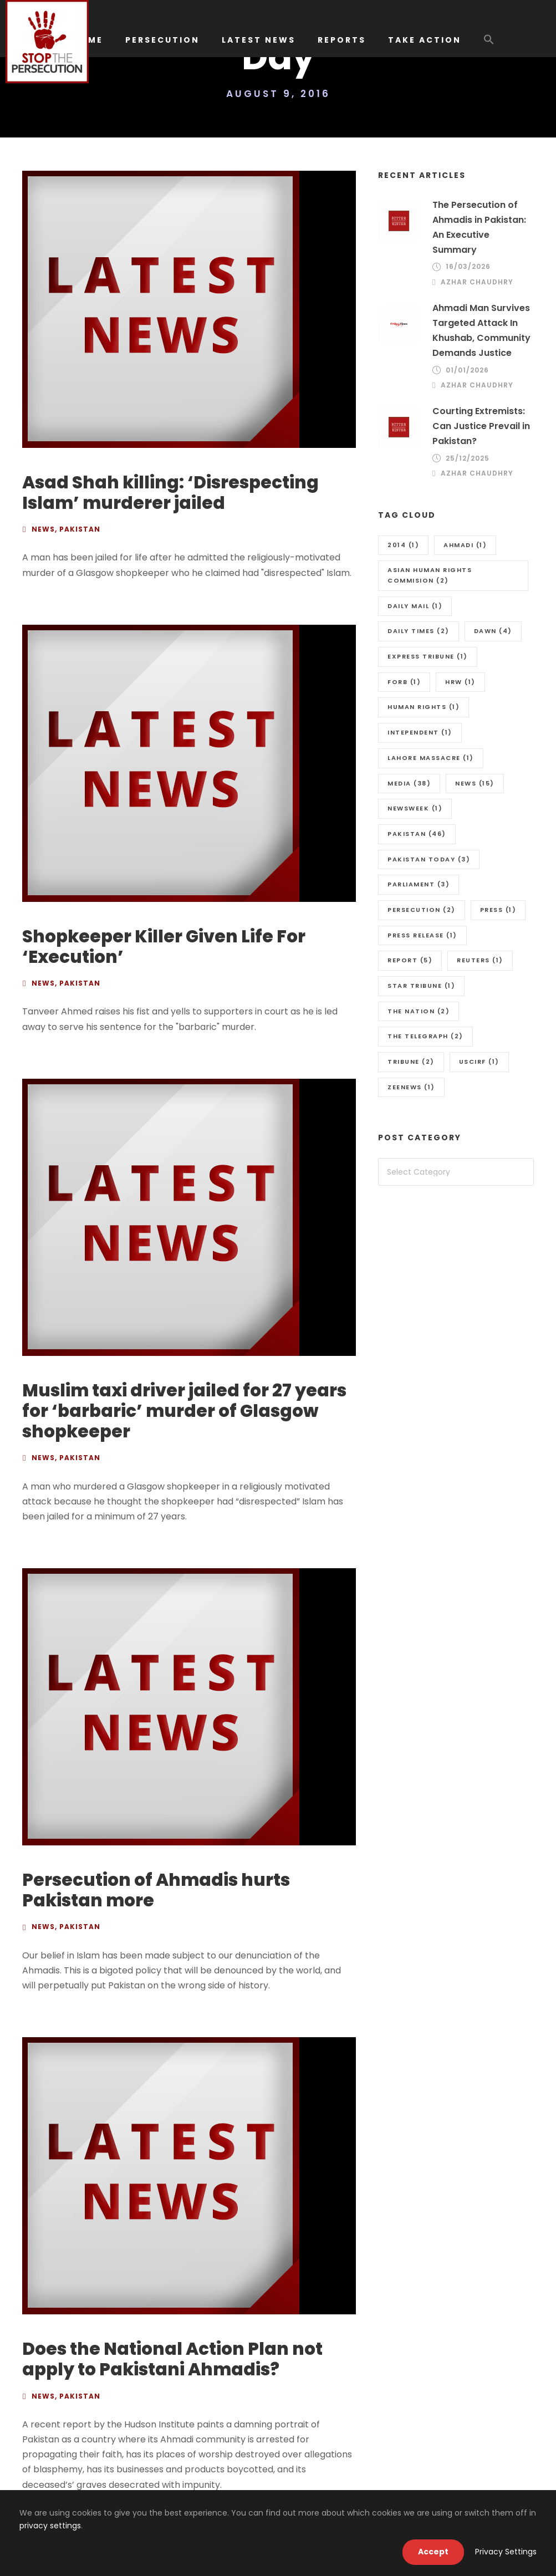  I want to click on HOME, so click(88, 39).